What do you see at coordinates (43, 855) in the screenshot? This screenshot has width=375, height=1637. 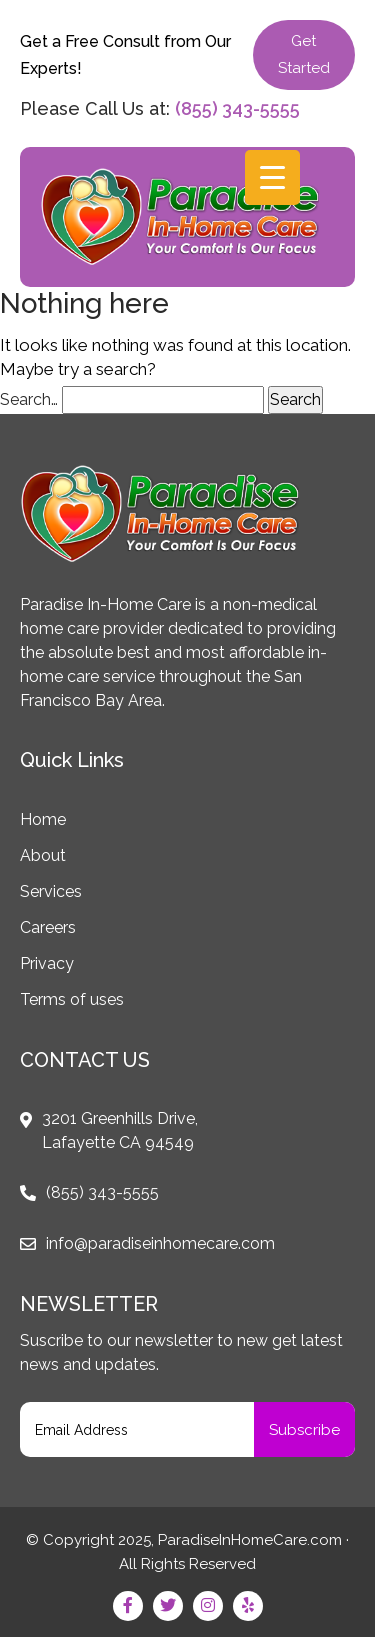 I see `About` at bounding box center [43, 855].